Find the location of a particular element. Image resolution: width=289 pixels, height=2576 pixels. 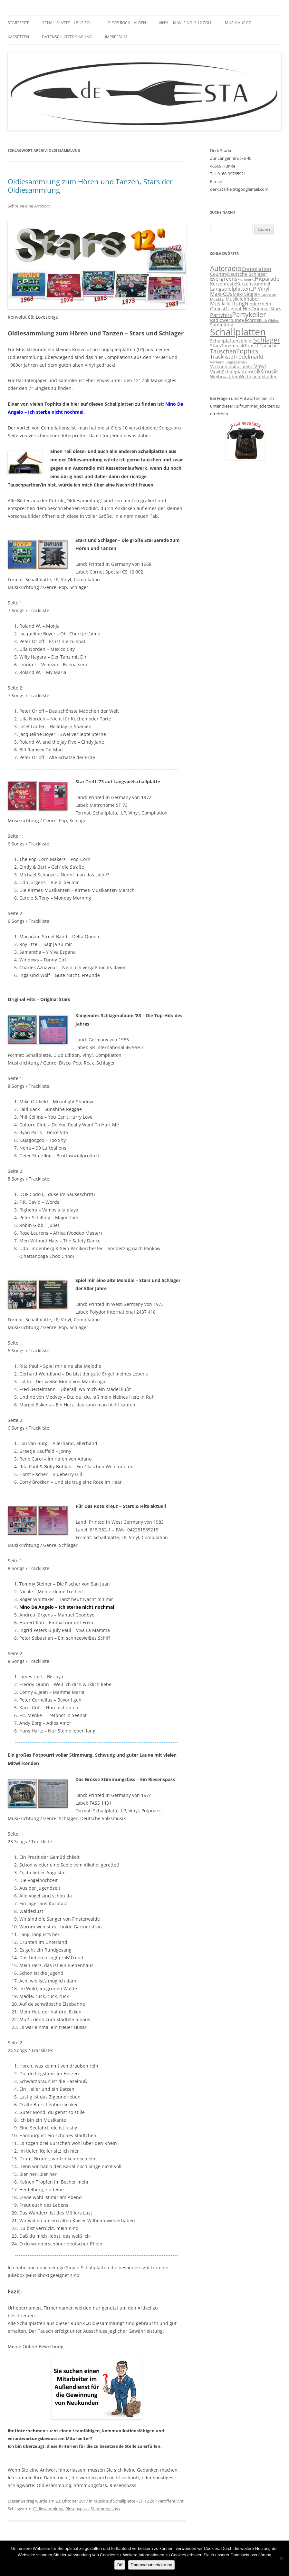

Maxi Single [Maxi Single (3 Einträge)] is located at coordinates (245, 294).